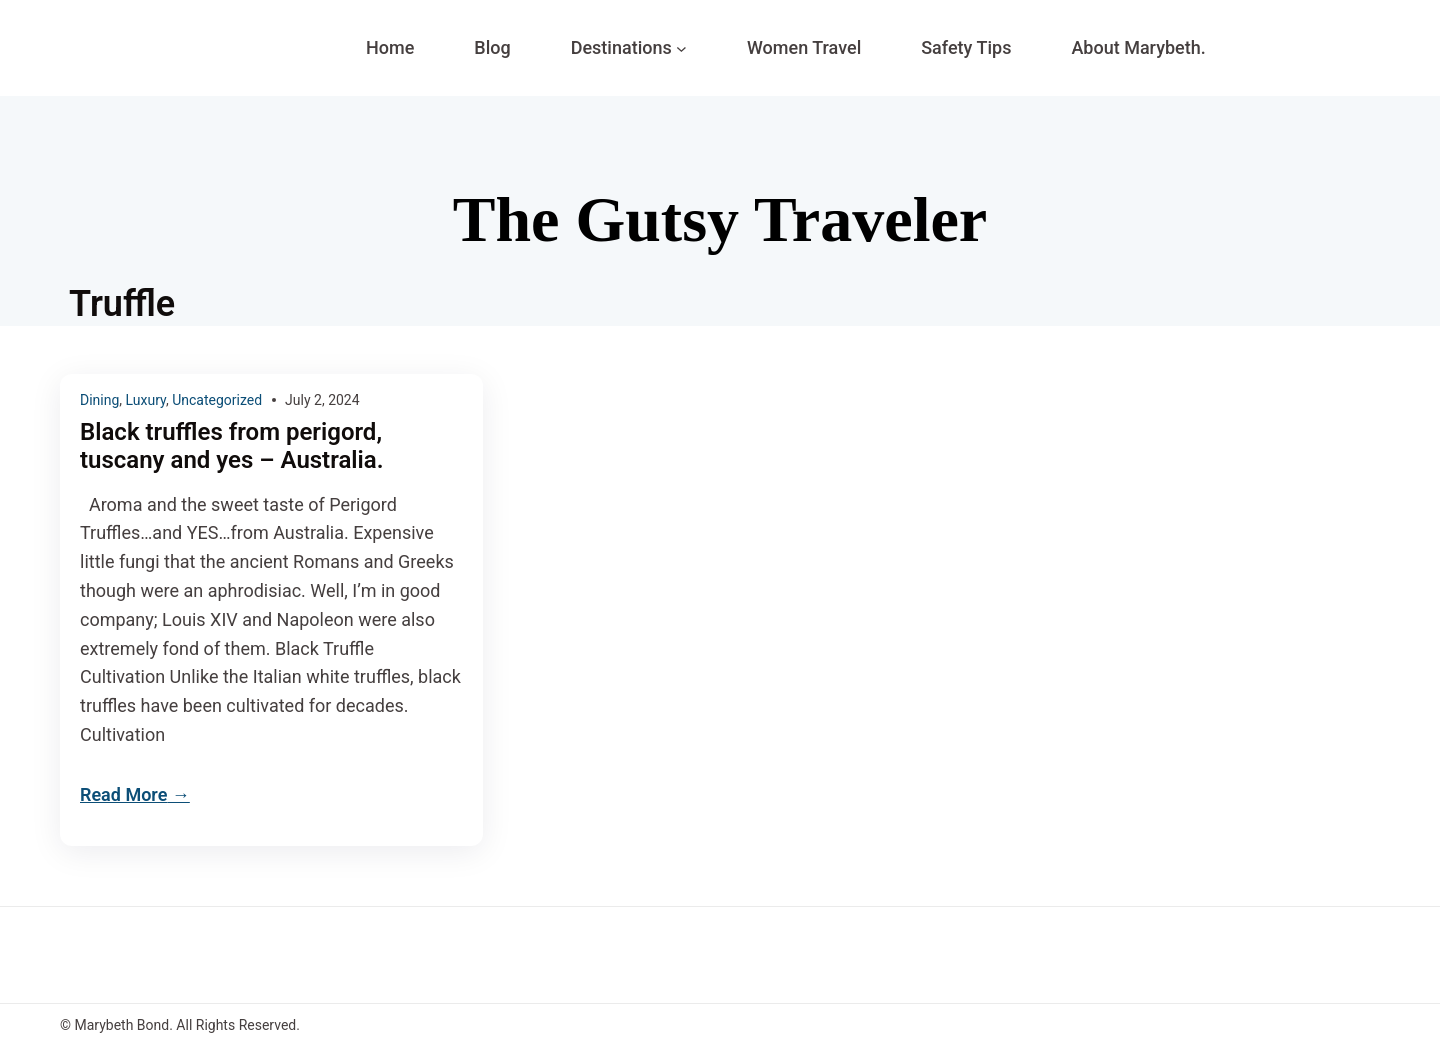 Image resolution: width=1440 pixels, height=1046 pixels. Describe the element at coordinates (322, 400) in the screenshot. I see `July 2, 2024` at that location.